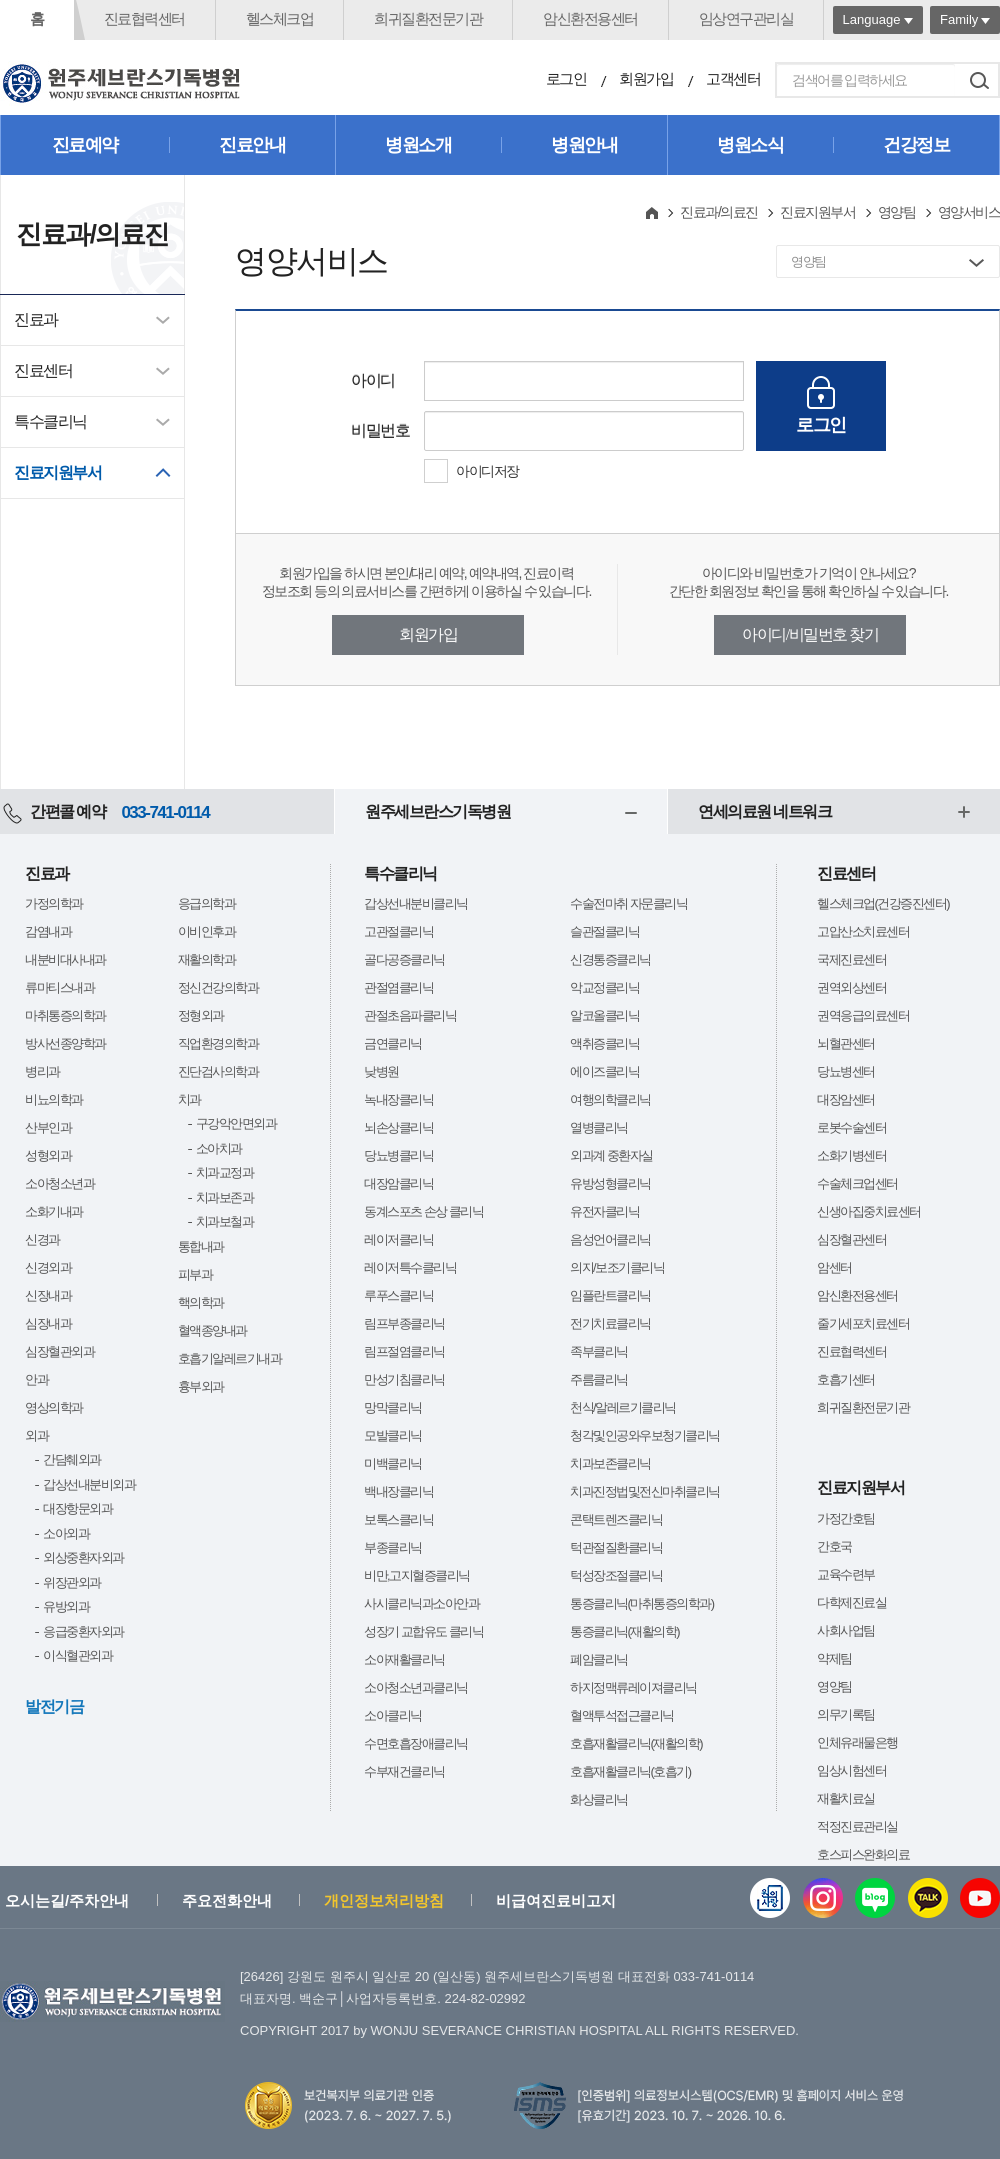 The height and width of the screenshot is (2159, 1000). Describe the element at coordinates (404, 1323) in the screenshot. I see `림프부종클리닉` at that location.